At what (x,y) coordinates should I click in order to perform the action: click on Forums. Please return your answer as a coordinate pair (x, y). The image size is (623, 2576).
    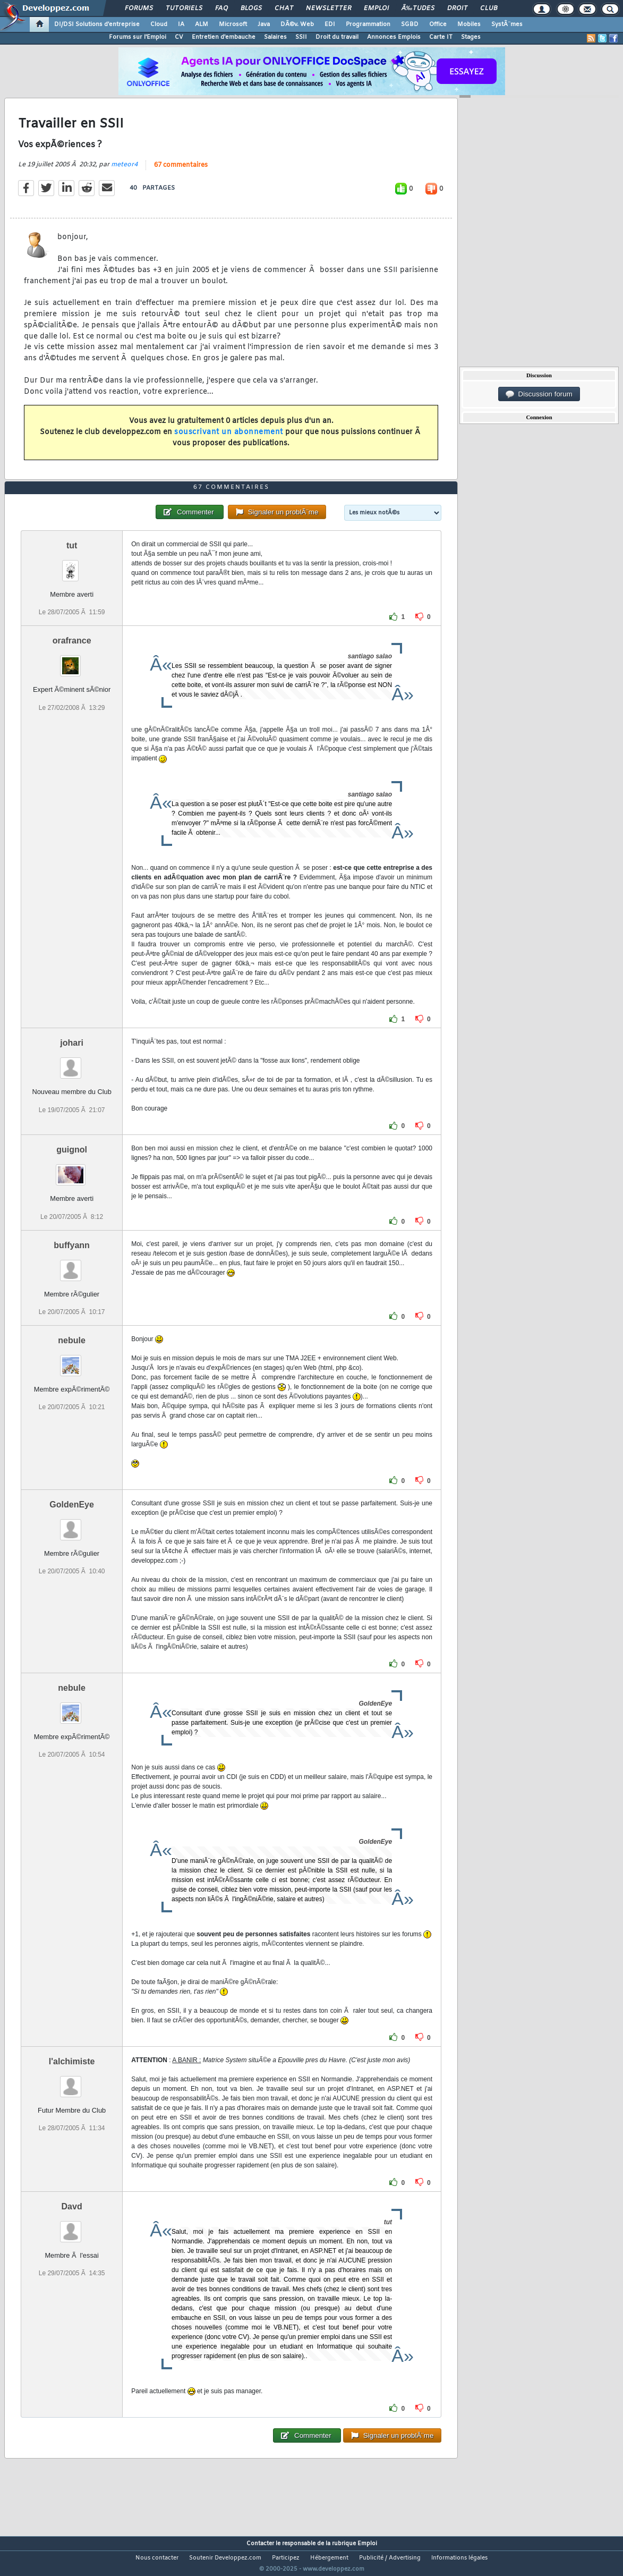
    Looking at the image, I should click on (139, 8).